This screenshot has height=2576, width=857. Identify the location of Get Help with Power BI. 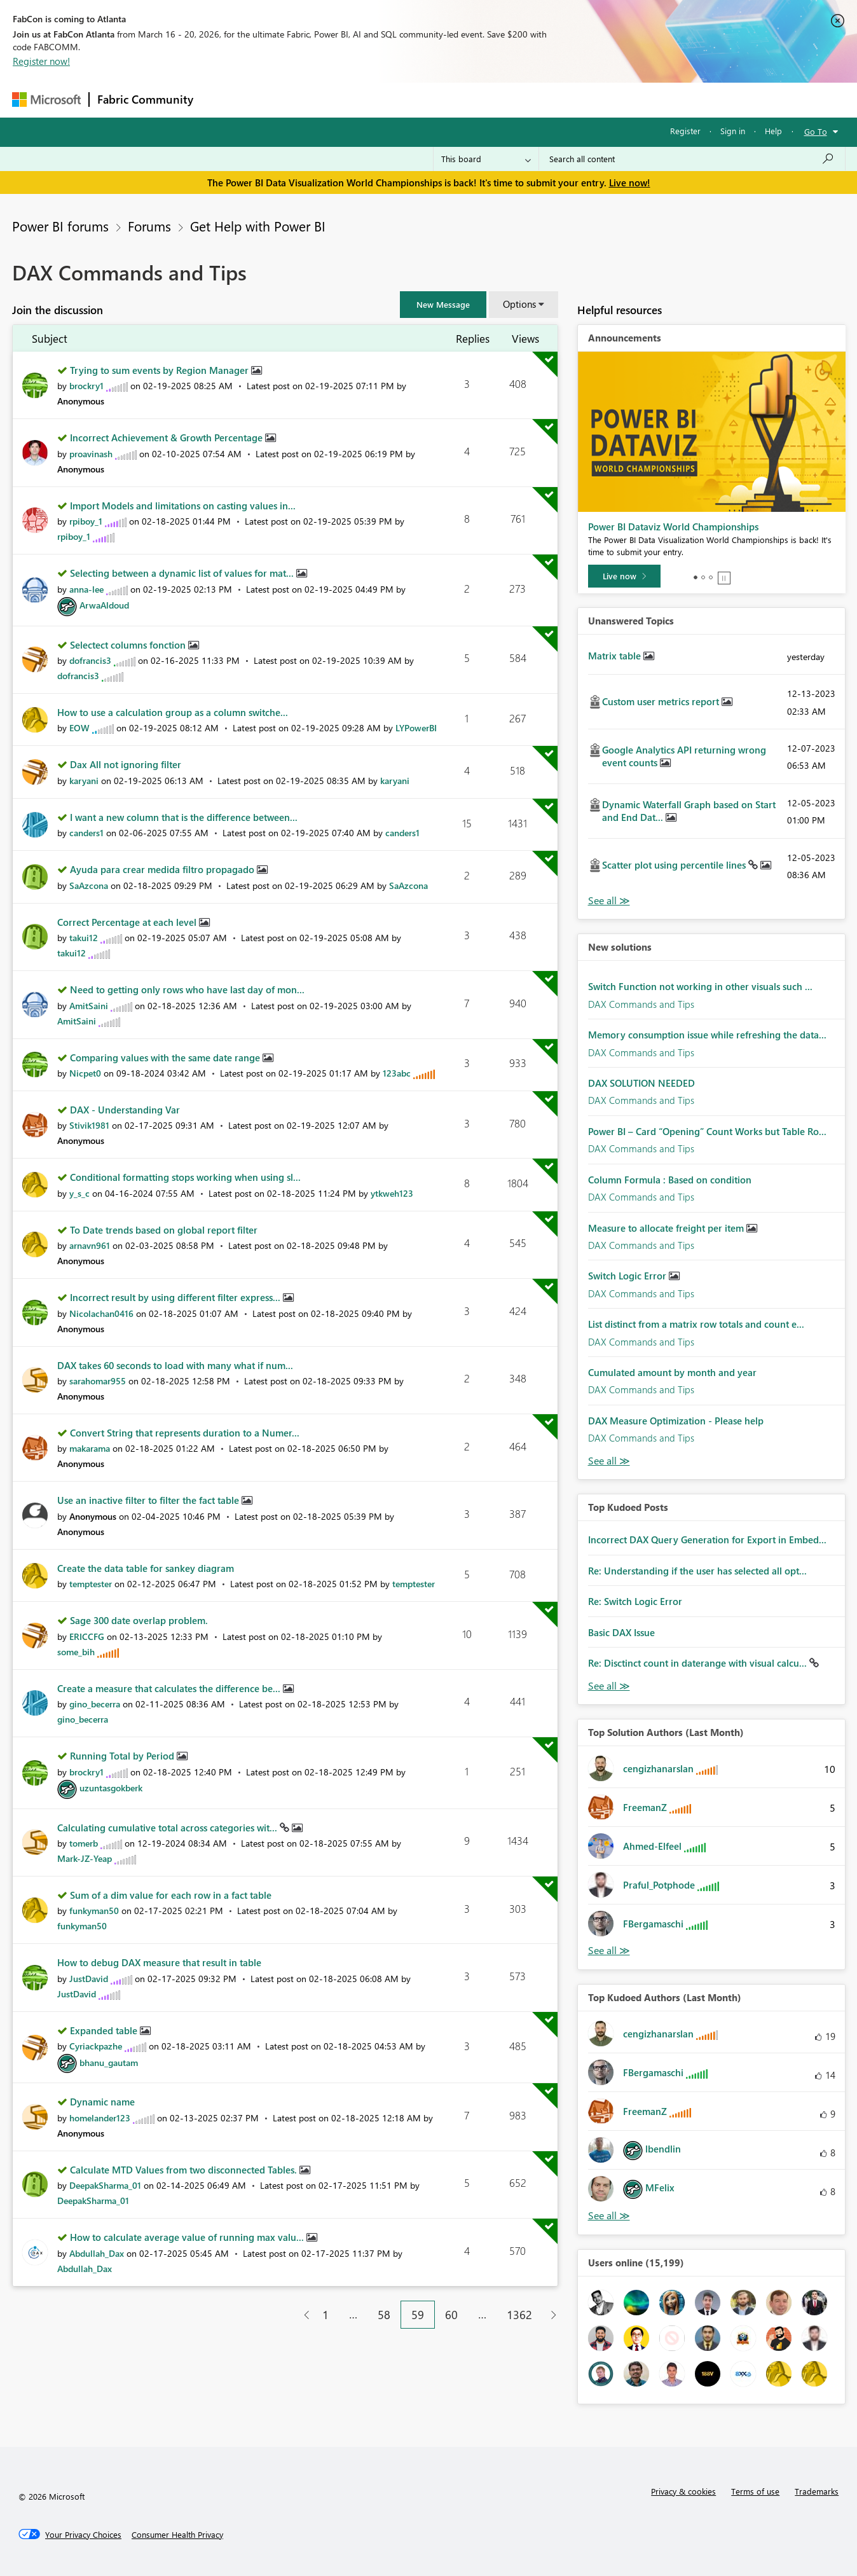
(258, 226).